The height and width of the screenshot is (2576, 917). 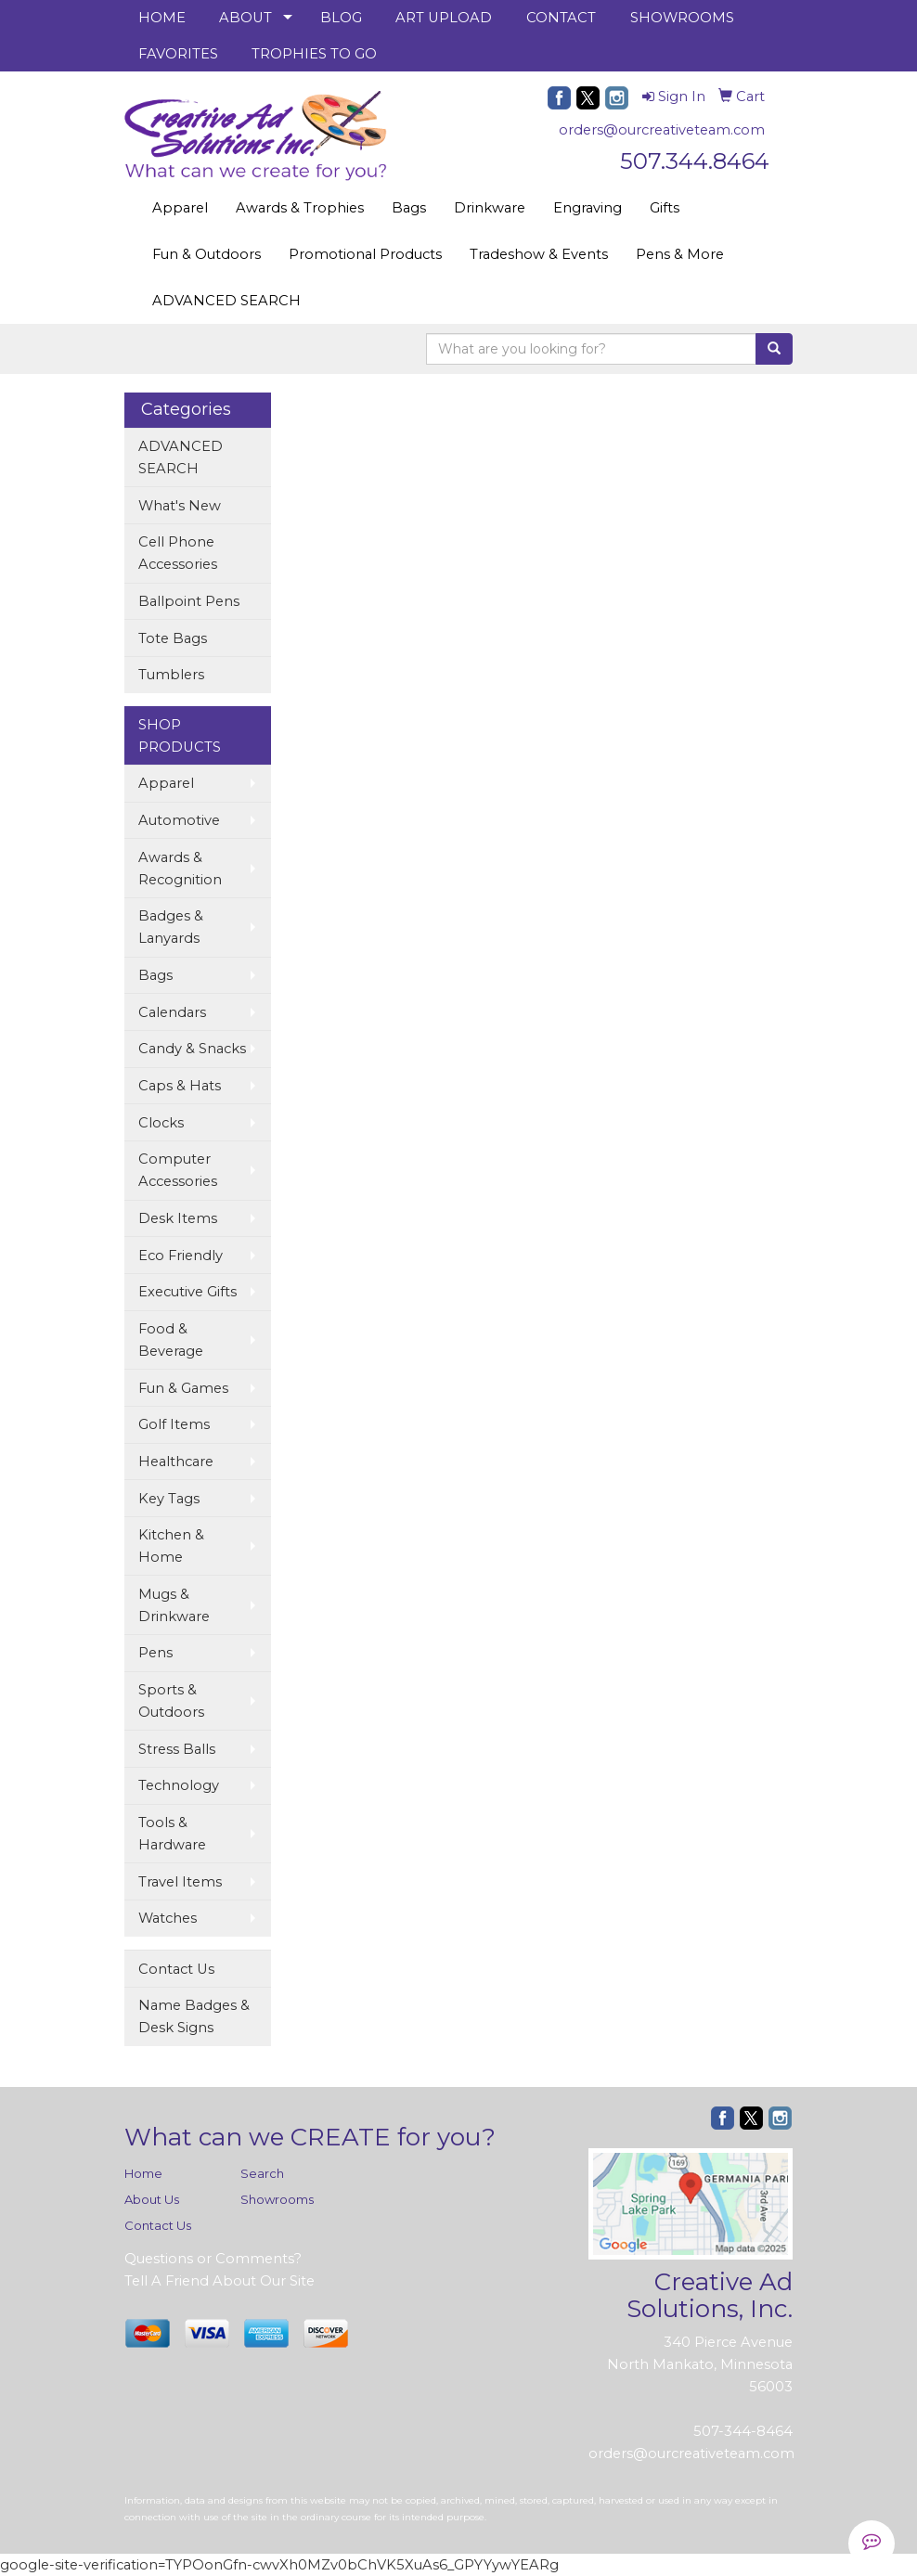 What do you see at coordinates (219, 2281) in the screenshot?
I see `Tell A Friend About Our Site` at bounding box center [219, 2281].